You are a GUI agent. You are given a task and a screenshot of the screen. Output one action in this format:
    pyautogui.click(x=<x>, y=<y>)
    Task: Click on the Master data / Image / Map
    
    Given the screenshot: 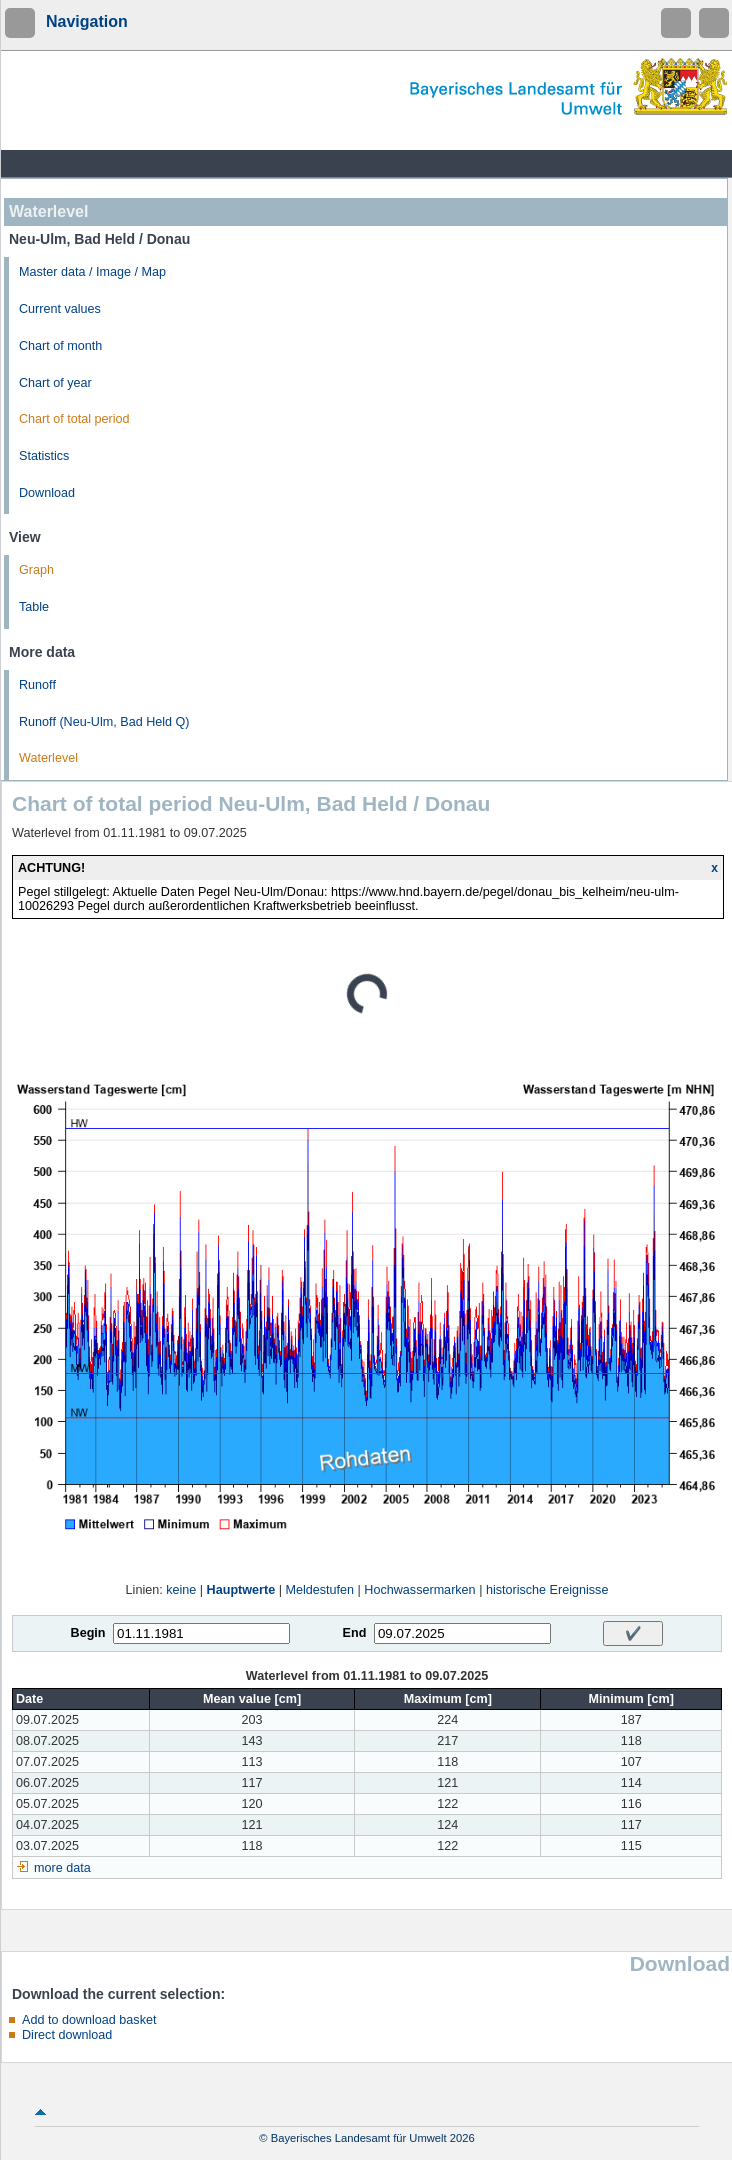 What is the action you would take?
    pyautogui.click(x=92, y=272)
    